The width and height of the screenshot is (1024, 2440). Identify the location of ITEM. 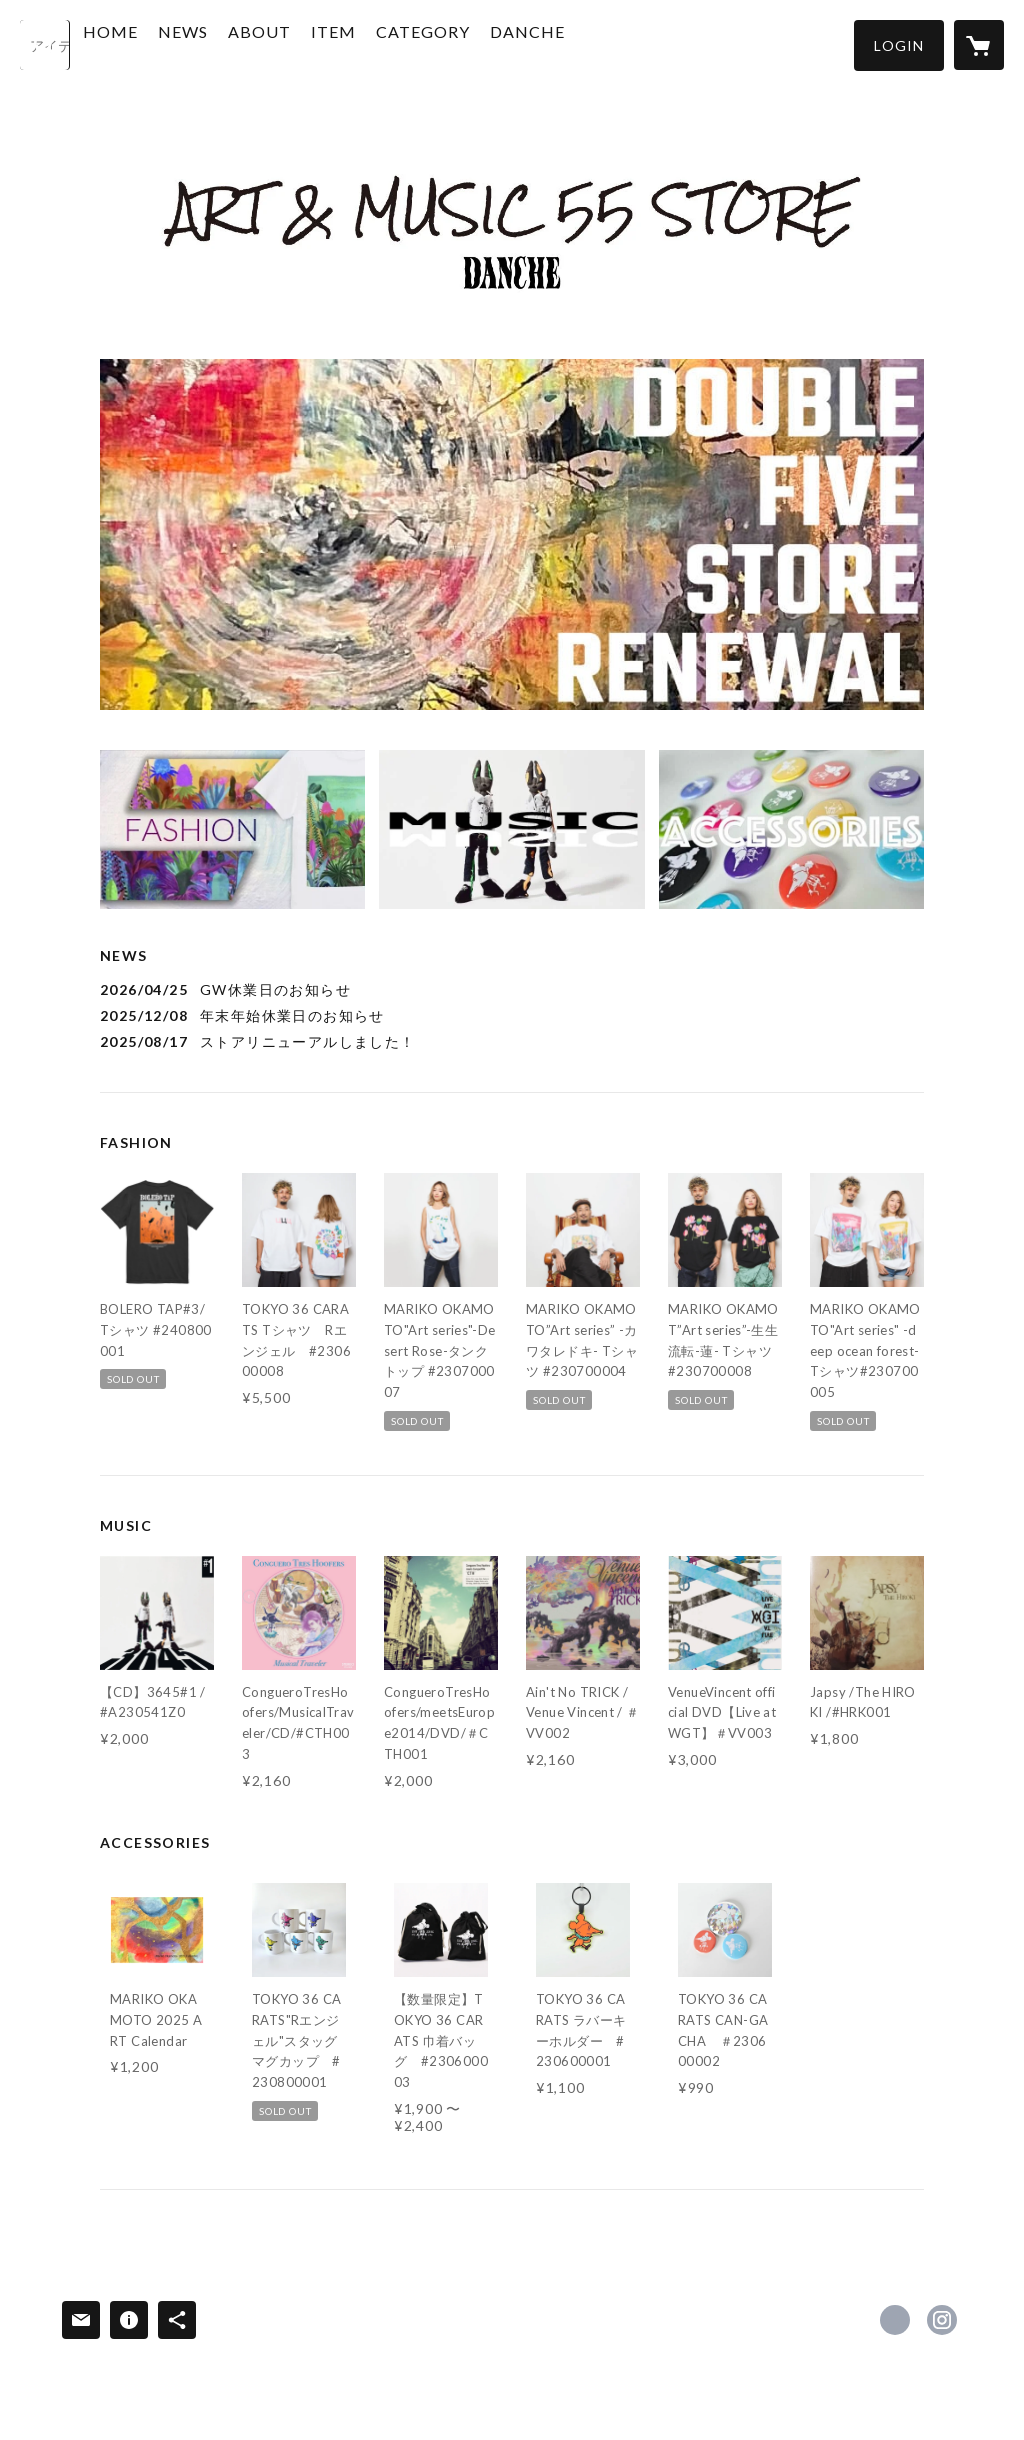
(380, 43).